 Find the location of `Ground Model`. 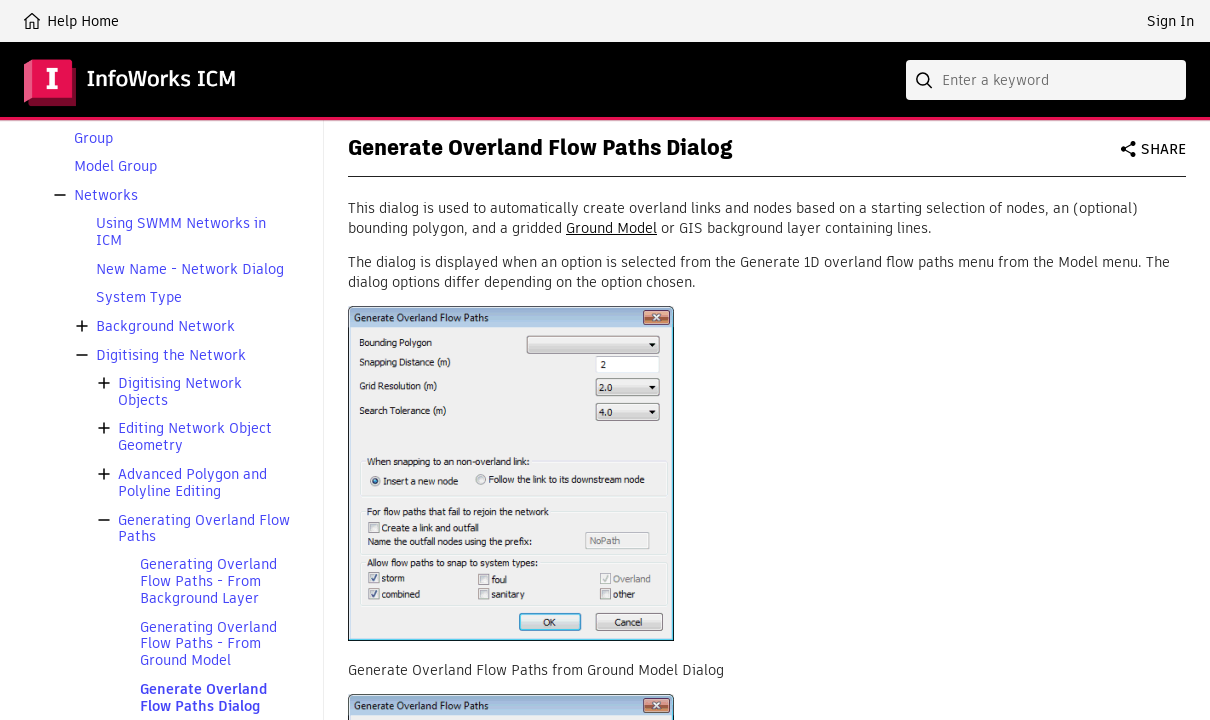

Ground Model is located at coordinates (611, 228).